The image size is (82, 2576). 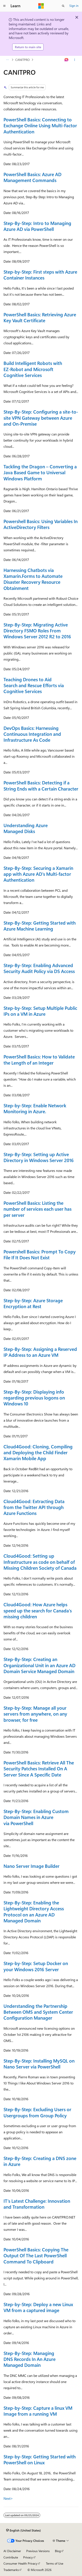 I want to click on PowerShell Basics: Detecting if a String Ends with a Certain Character, so click(x=40, y=785).